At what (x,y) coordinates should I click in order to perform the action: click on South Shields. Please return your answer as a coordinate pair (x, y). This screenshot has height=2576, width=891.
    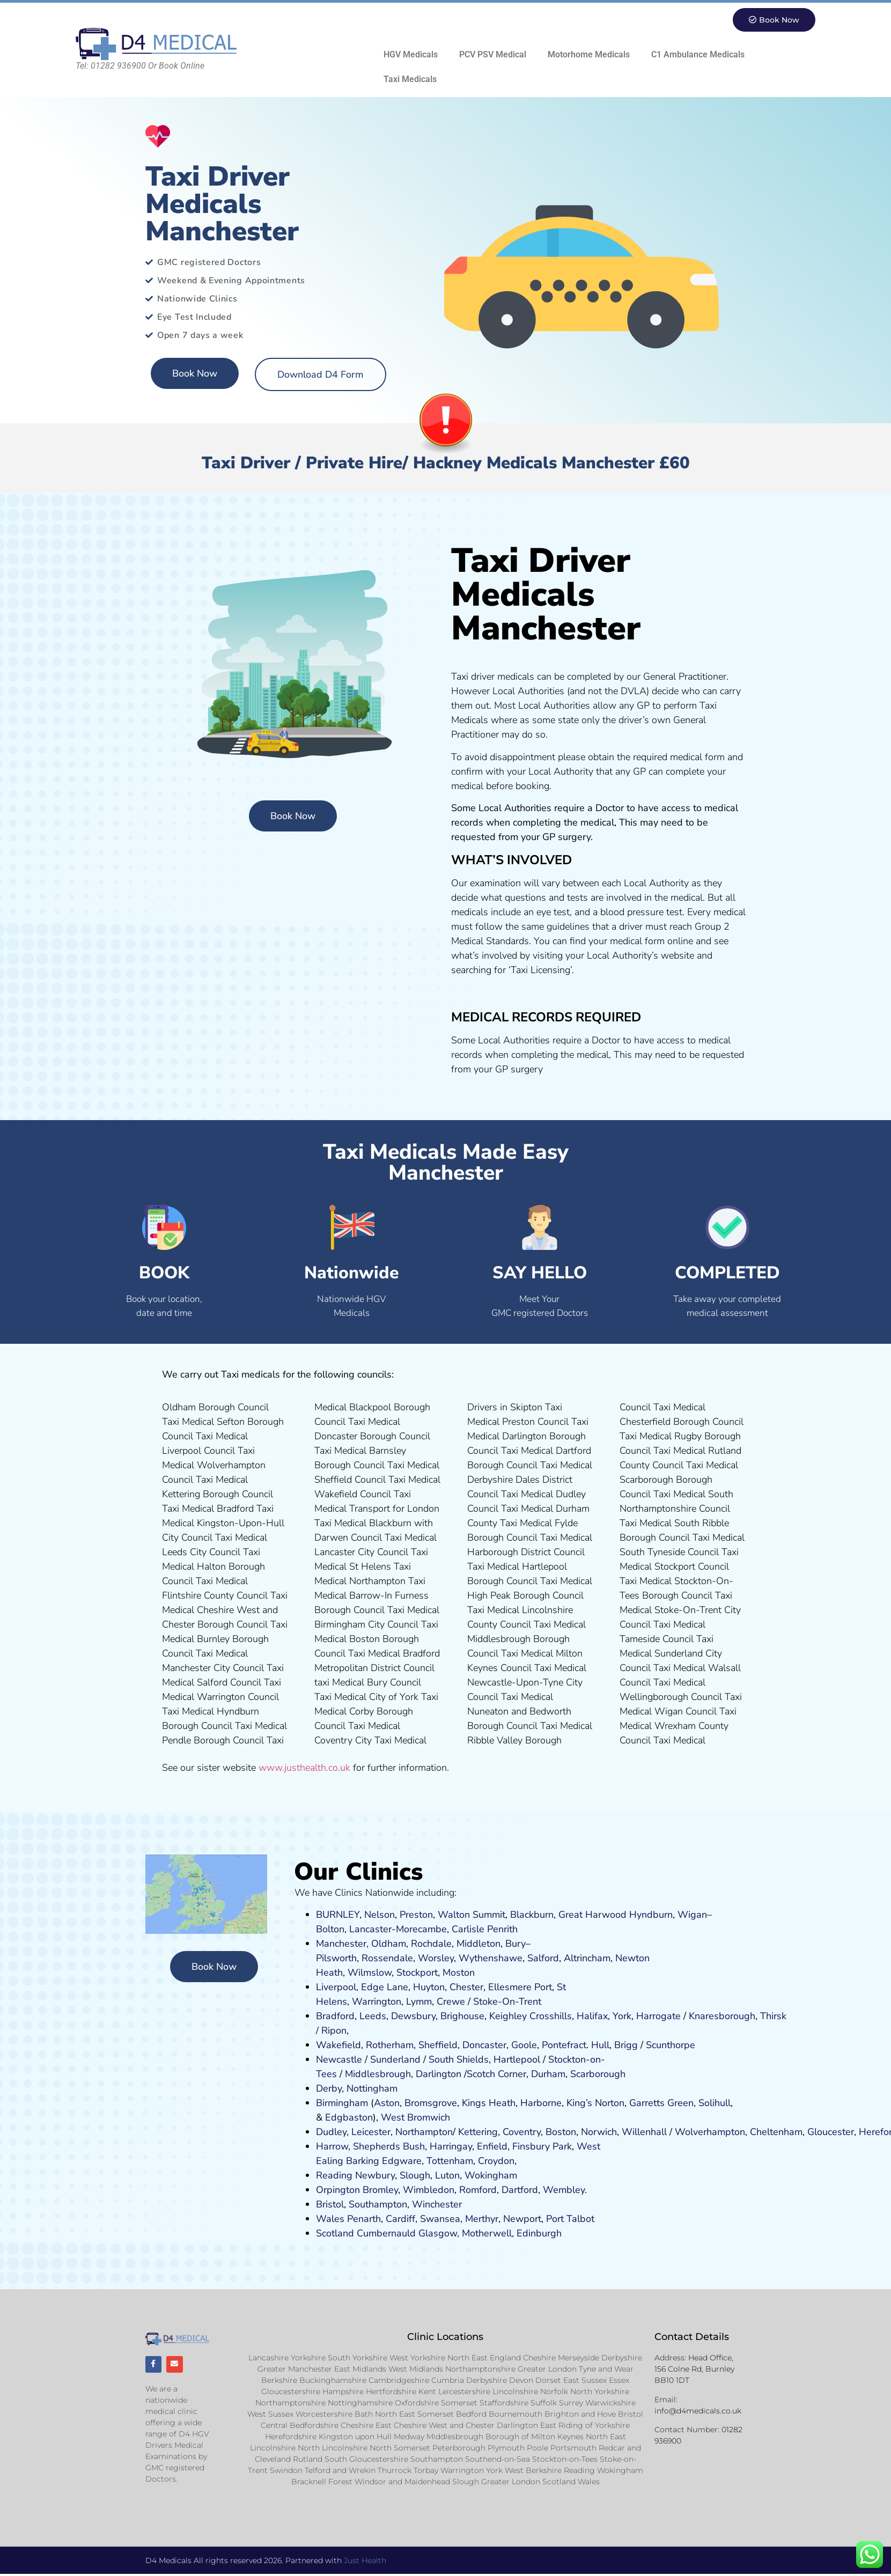
    Looking at the image, I should click on (459, 2060).